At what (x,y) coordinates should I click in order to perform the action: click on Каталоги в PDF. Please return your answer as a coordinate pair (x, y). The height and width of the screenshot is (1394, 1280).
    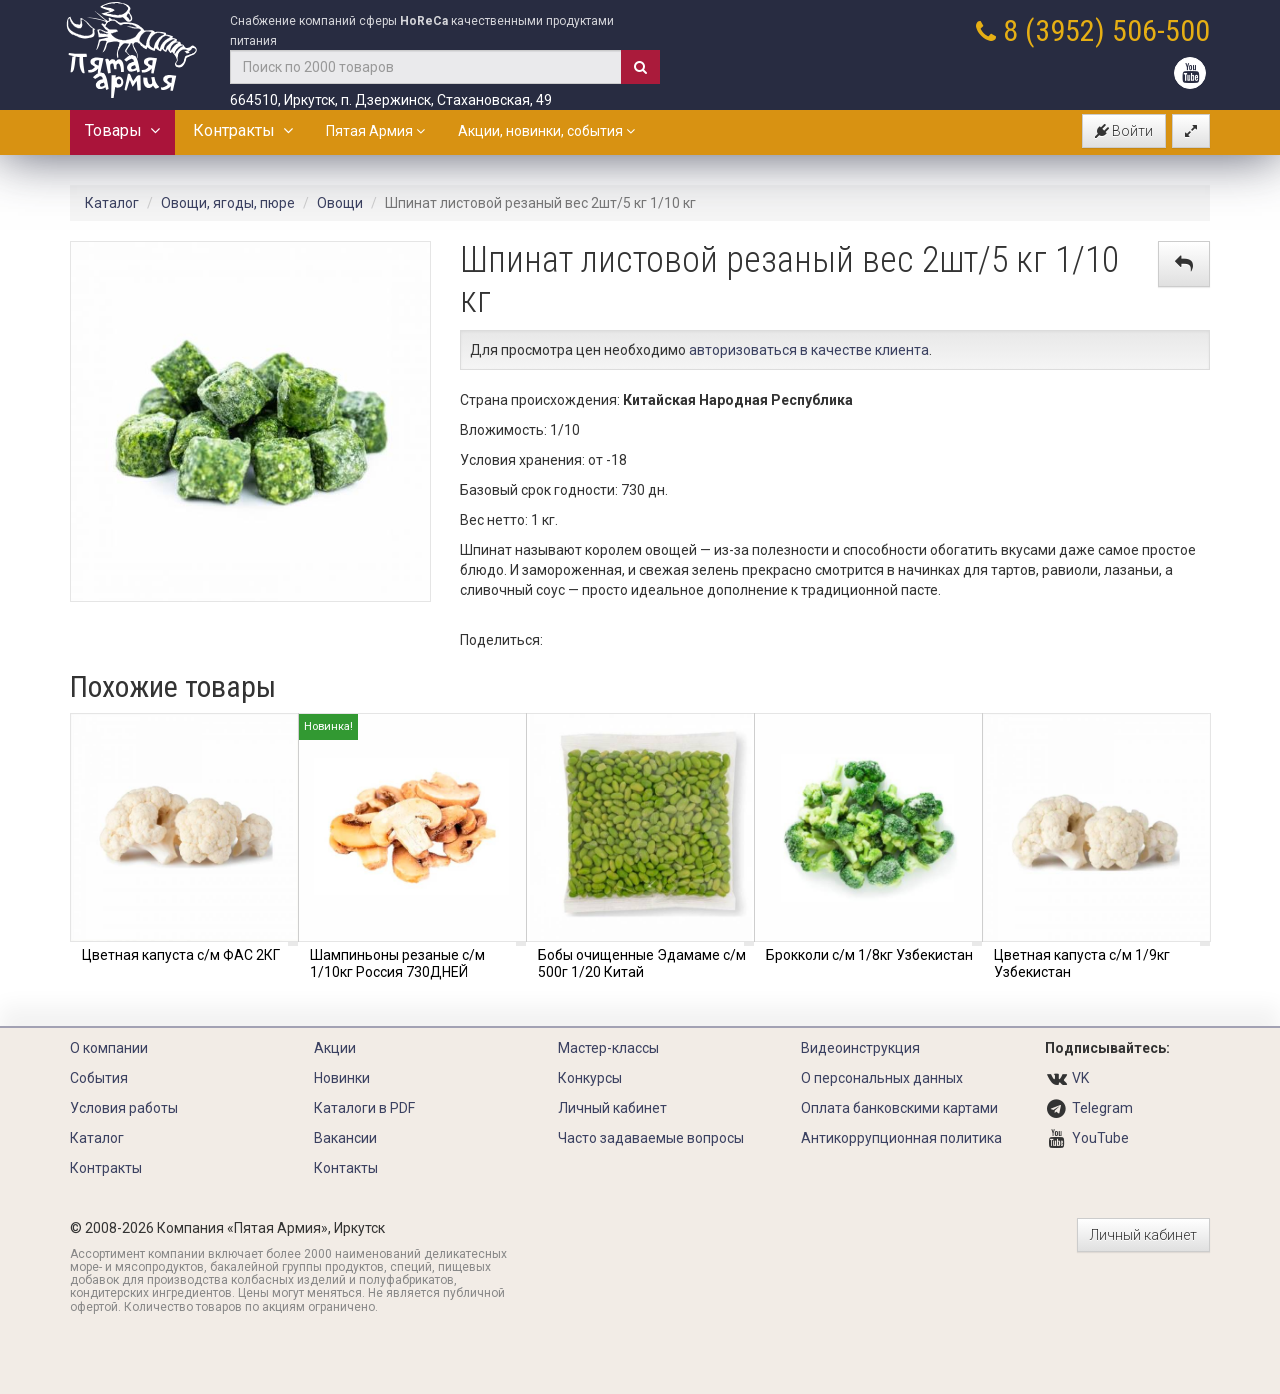
    Looking at the image, I should click on (364, 1108).